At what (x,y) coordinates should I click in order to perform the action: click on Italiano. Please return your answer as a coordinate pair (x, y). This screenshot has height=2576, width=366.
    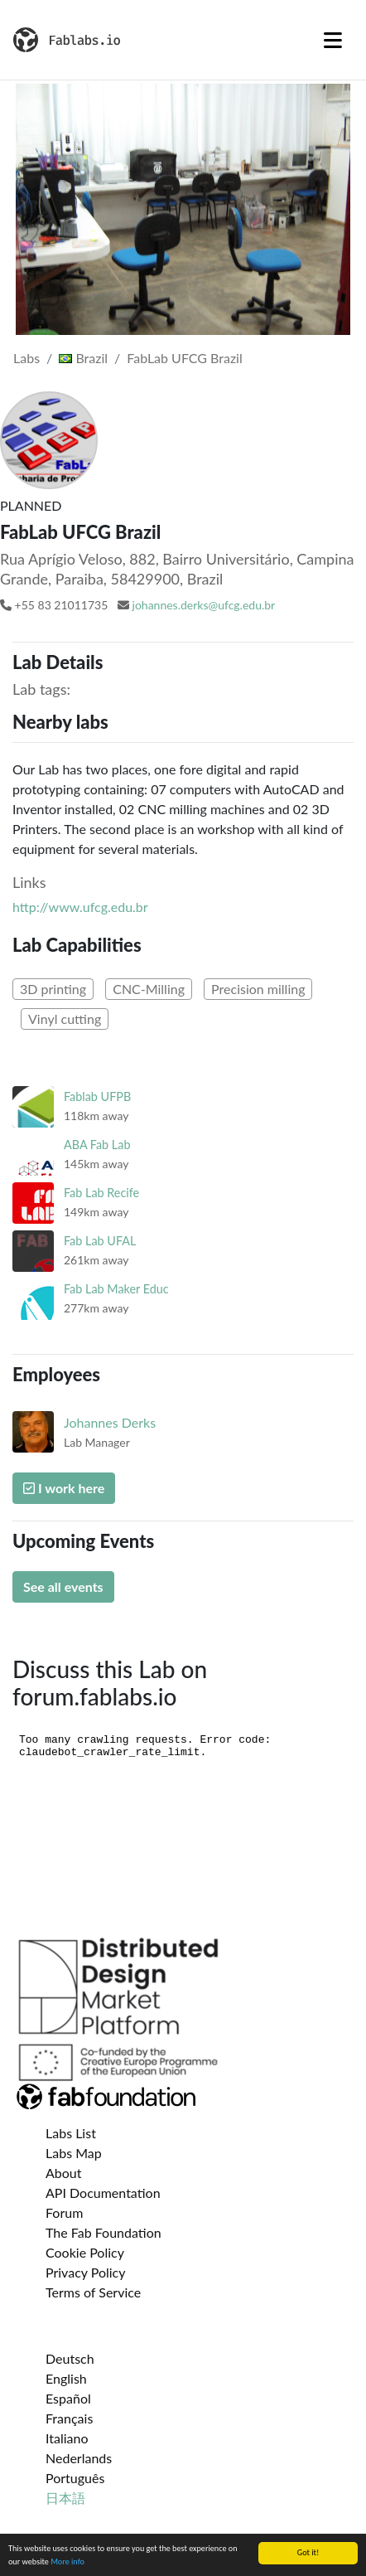
    Looking at the image, I should click on (67, 2438).